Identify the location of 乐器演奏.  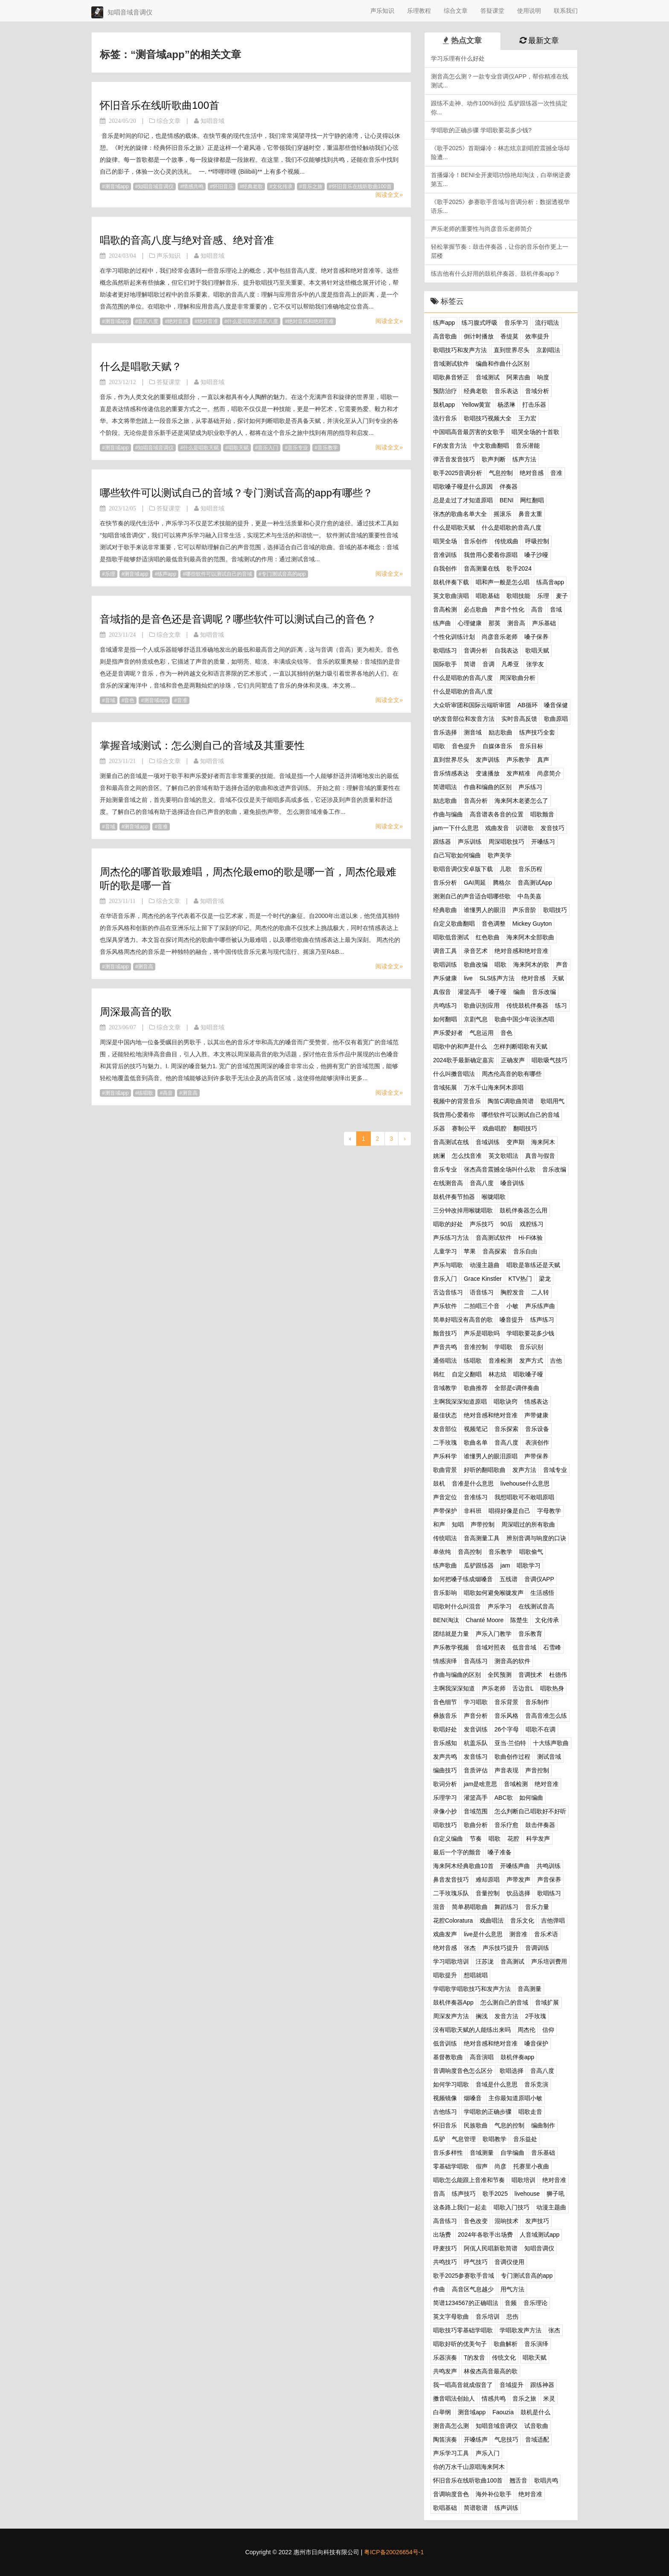
(445, 2357).